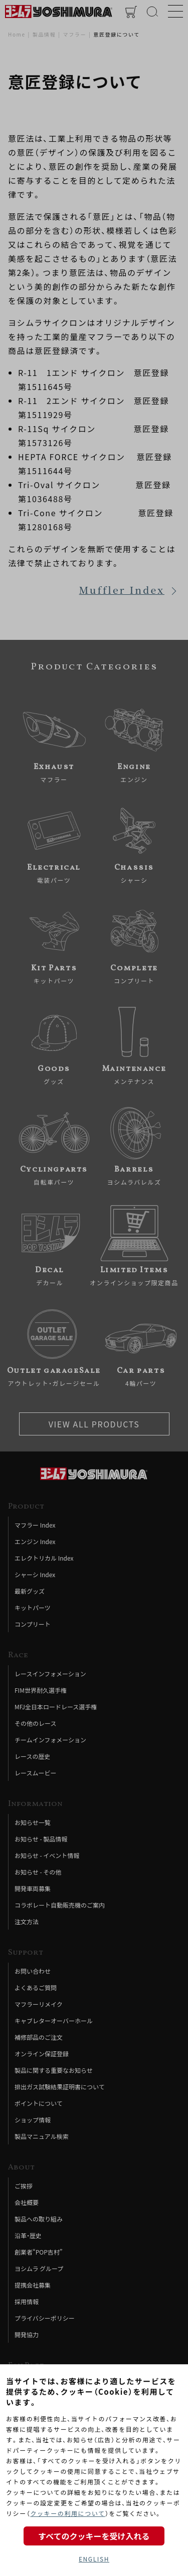 The image size is (188, 2576). I want to click on クッキーの利用について, so click(67, 2513).